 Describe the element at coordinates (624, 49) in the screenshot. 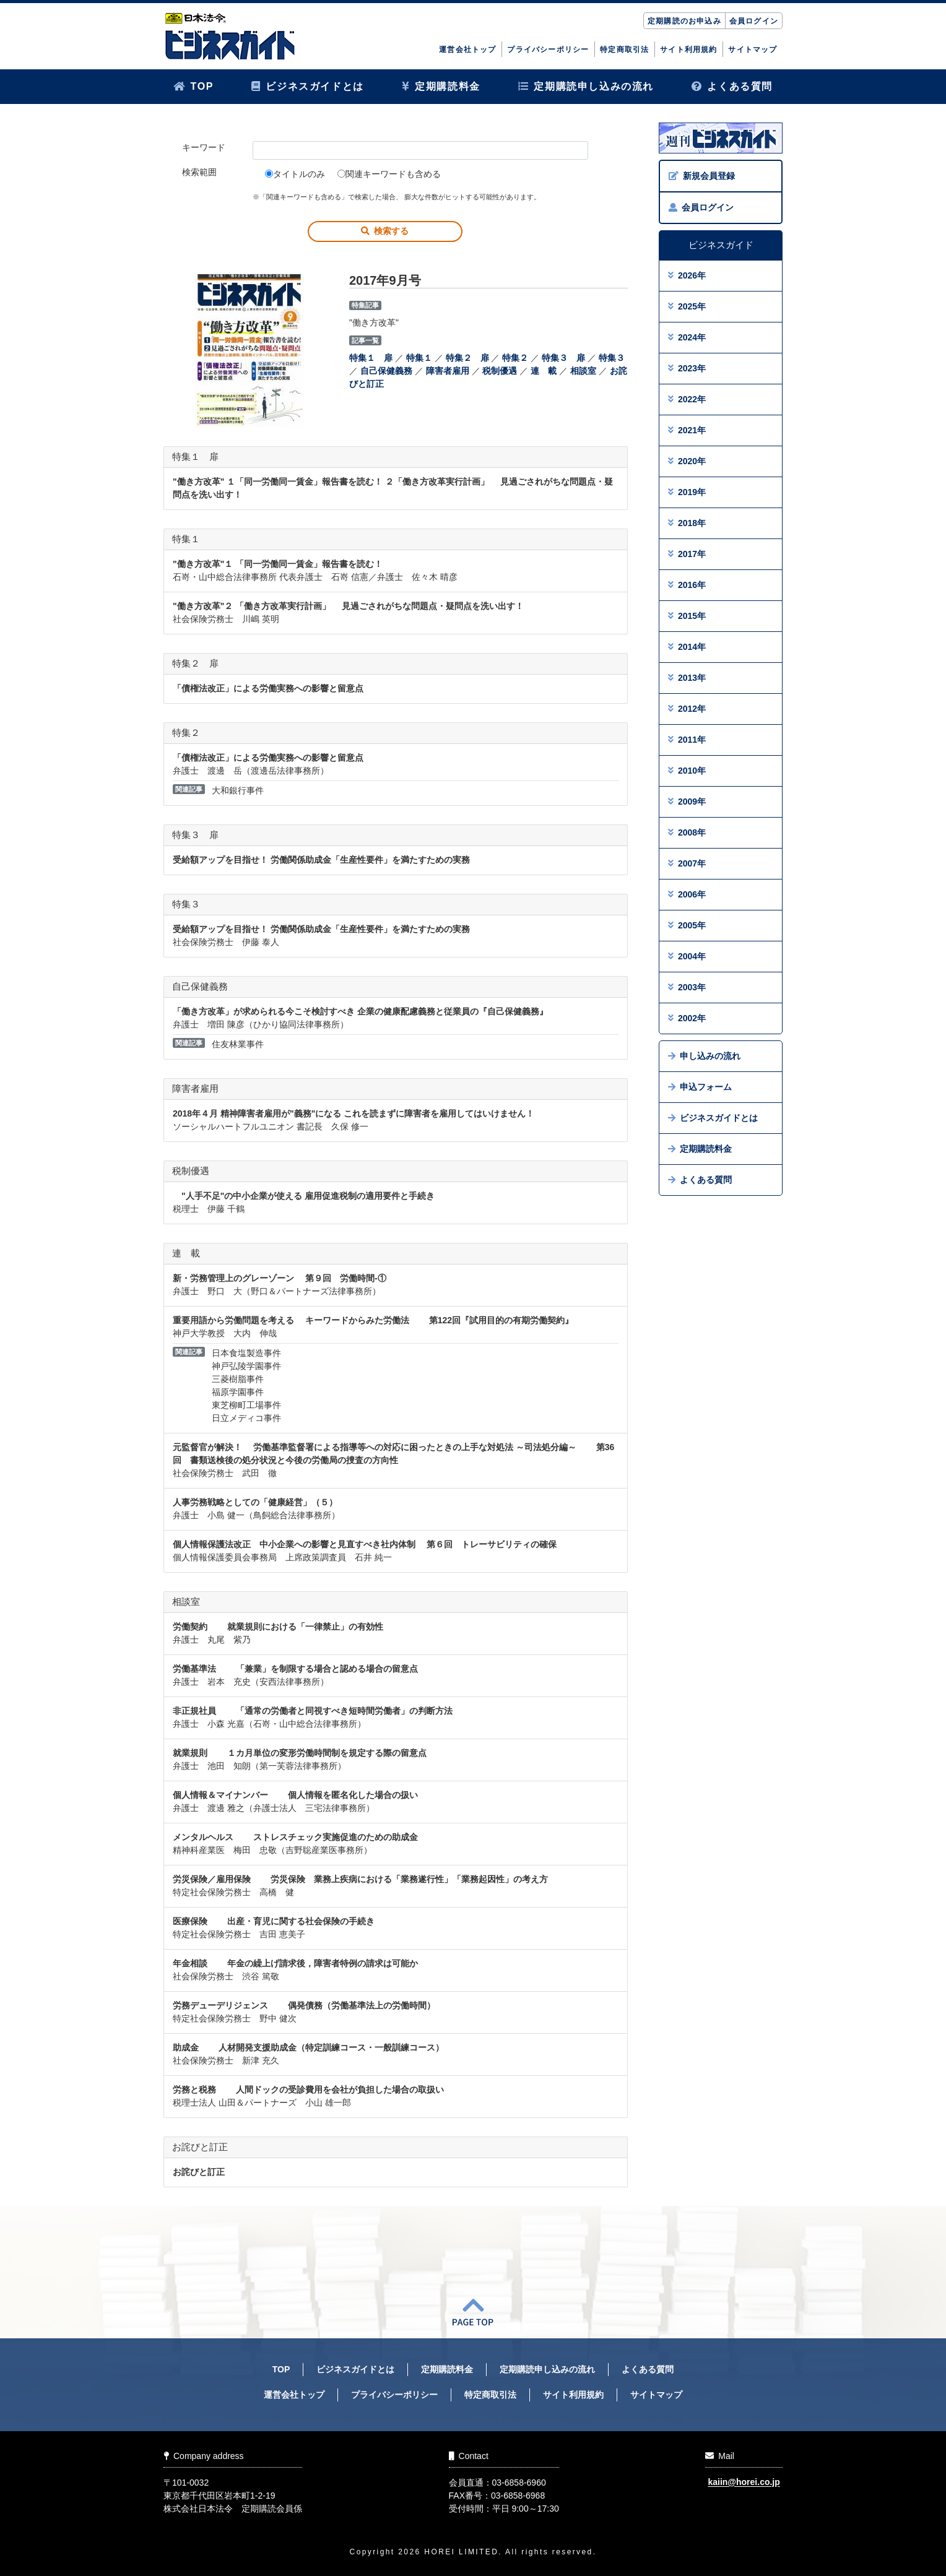

I see `特定商取引法` at that location.